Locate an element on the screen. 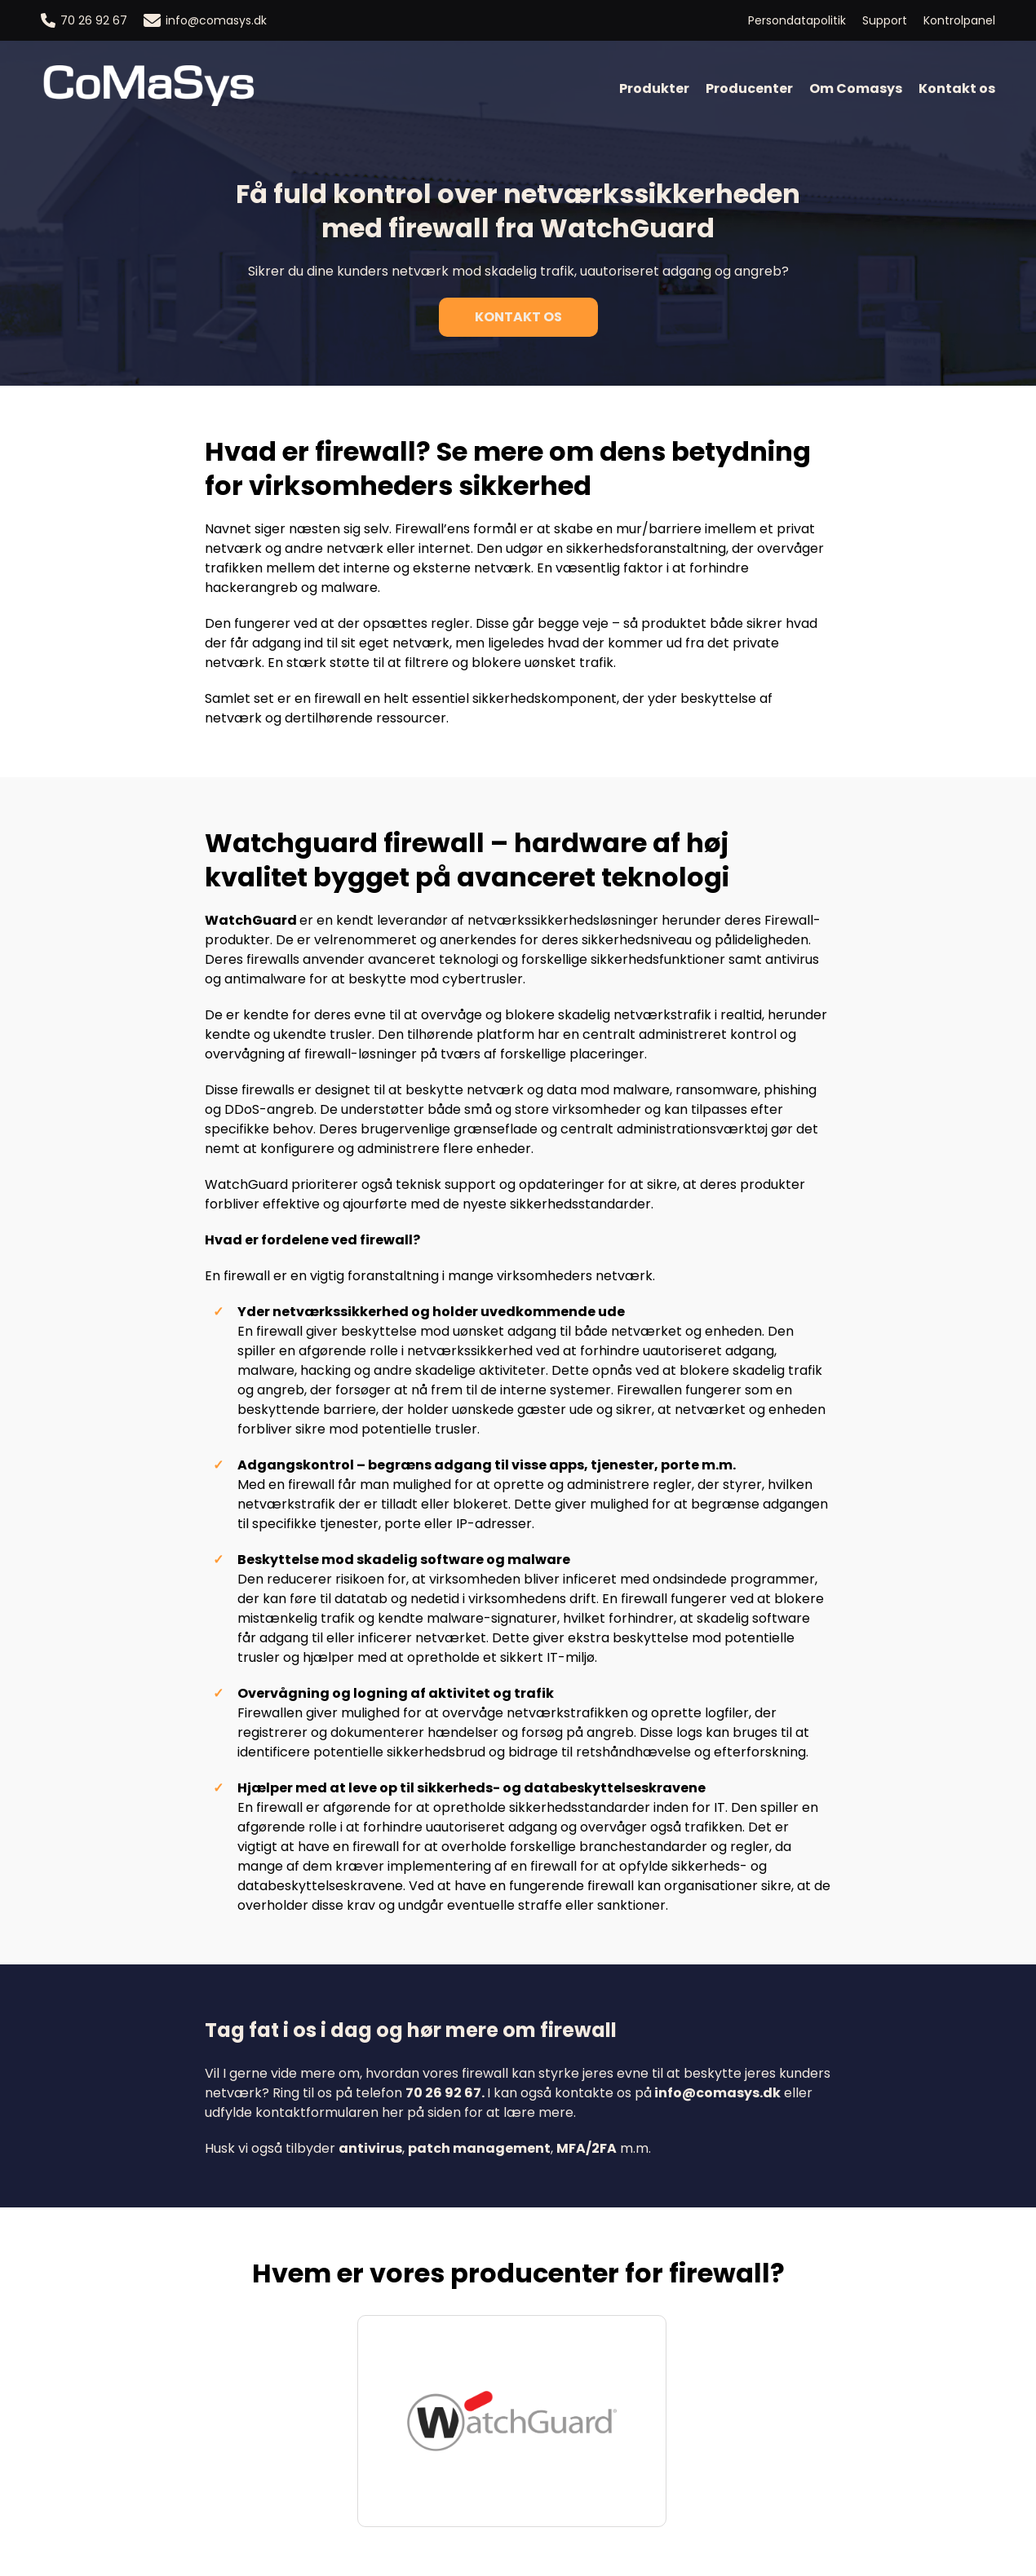 Image resolution: width=1036 pixels, height=2576 pixels. Producenter is located at coordinates (749, 88).